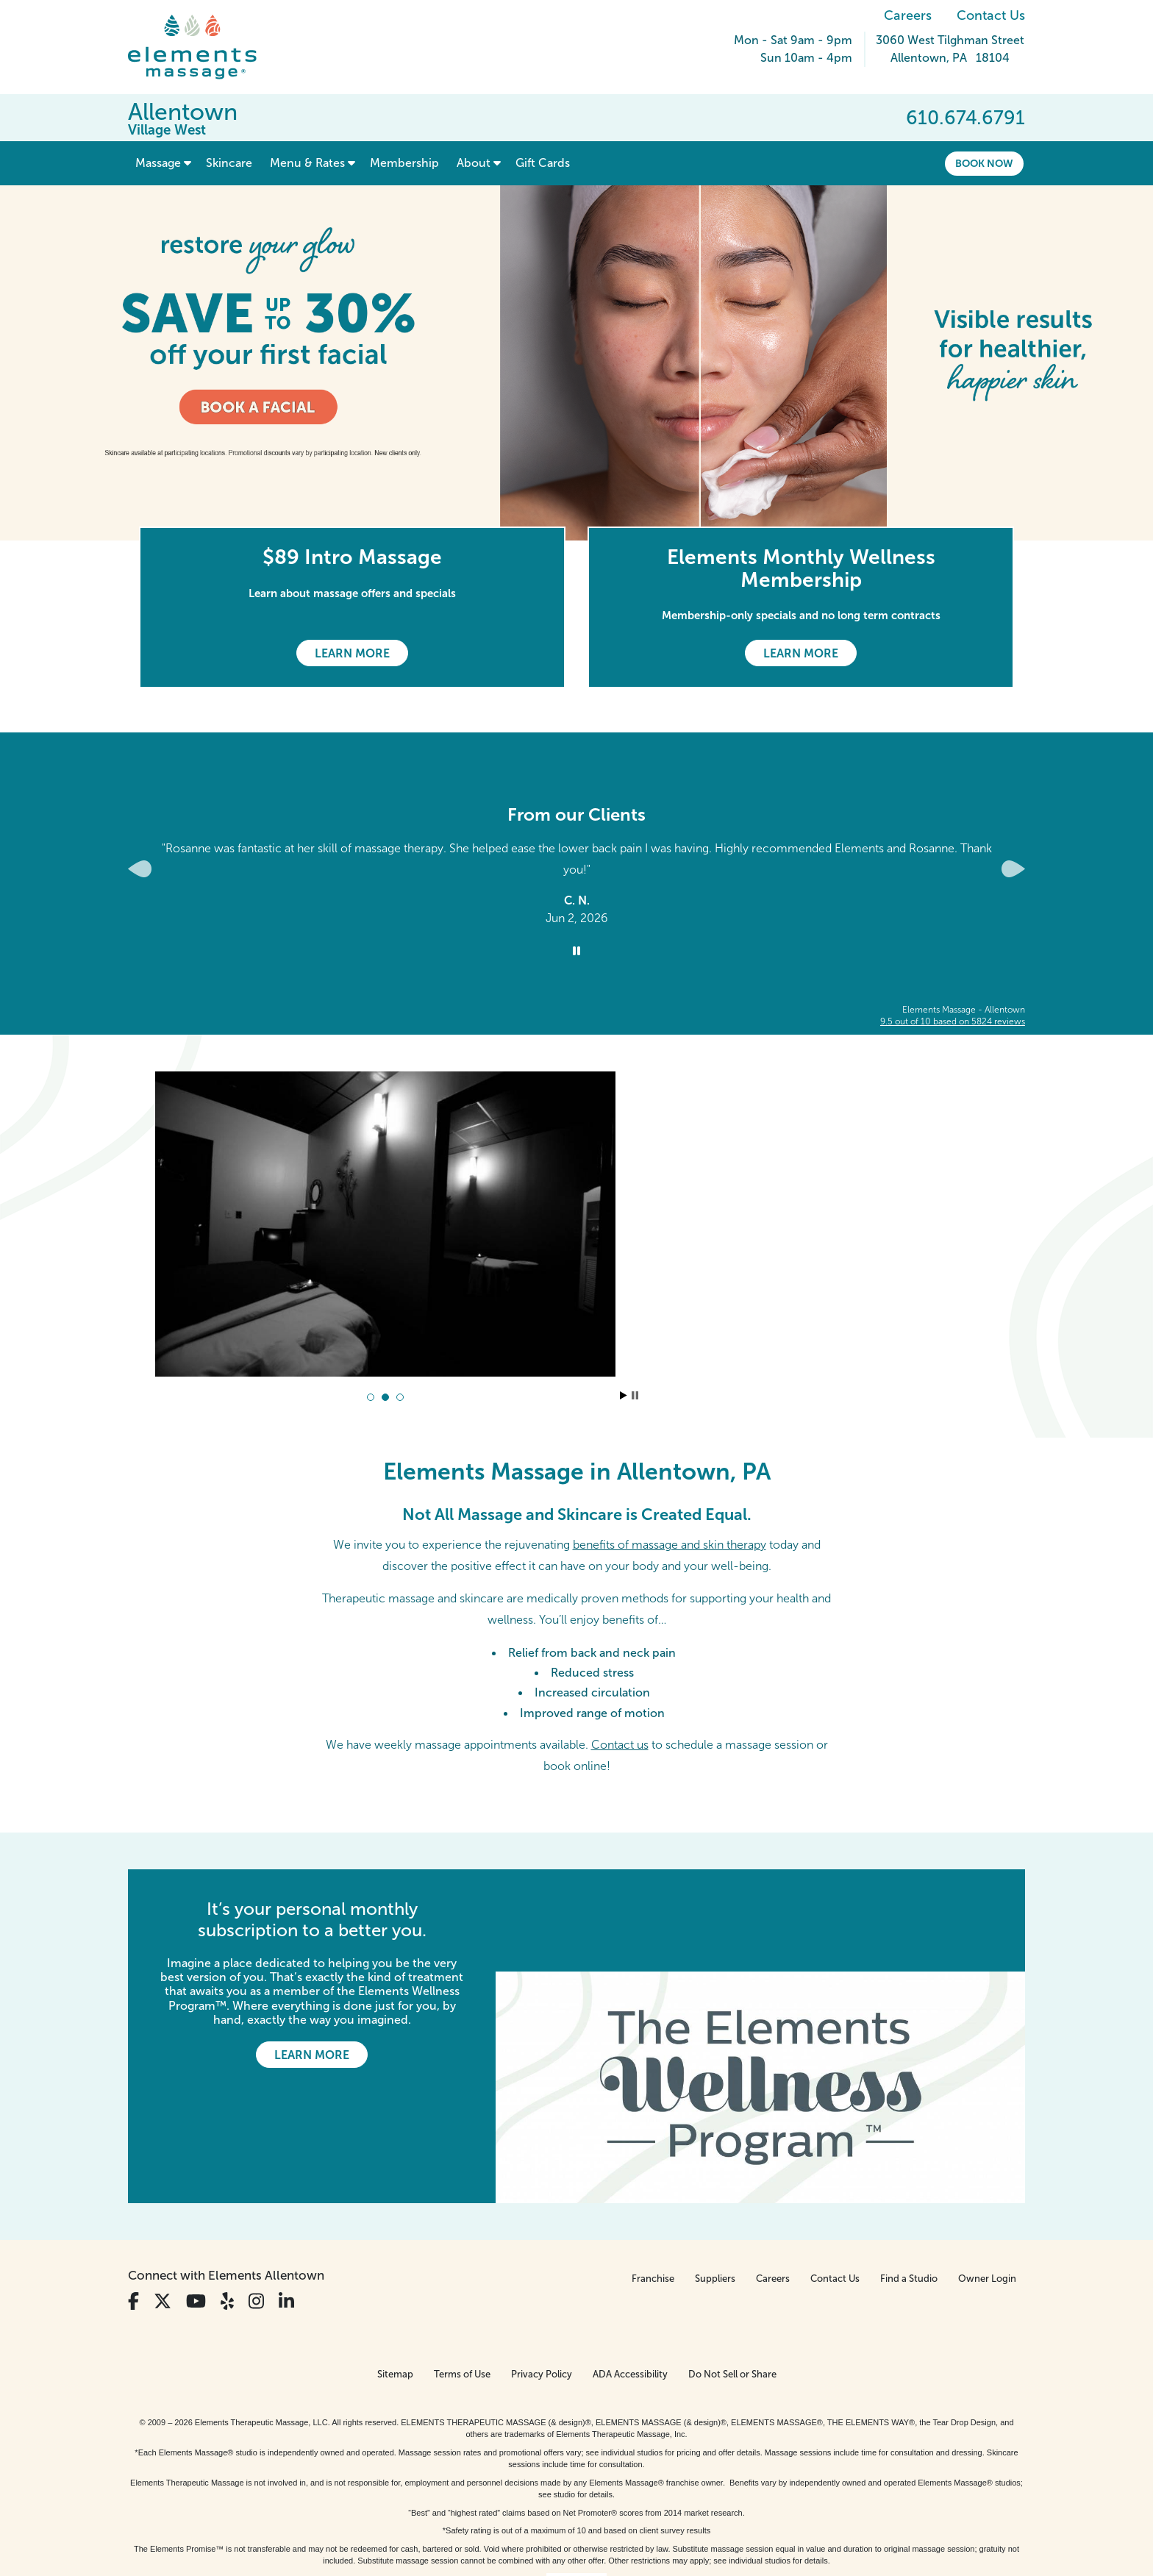  What do you see at coordinates (462, 2272) in the screenshot?
I see `Terms of Use` at bounding box center [462, 2272].